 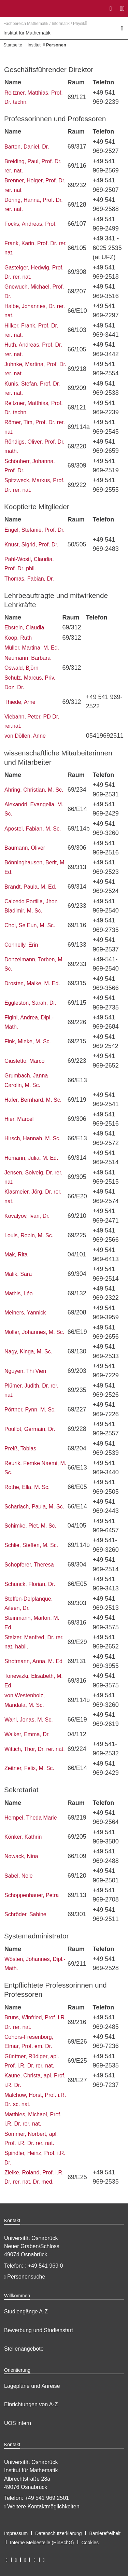 I want to click on Louis, Robin, M. Sc., so click(x=28, y=1235).